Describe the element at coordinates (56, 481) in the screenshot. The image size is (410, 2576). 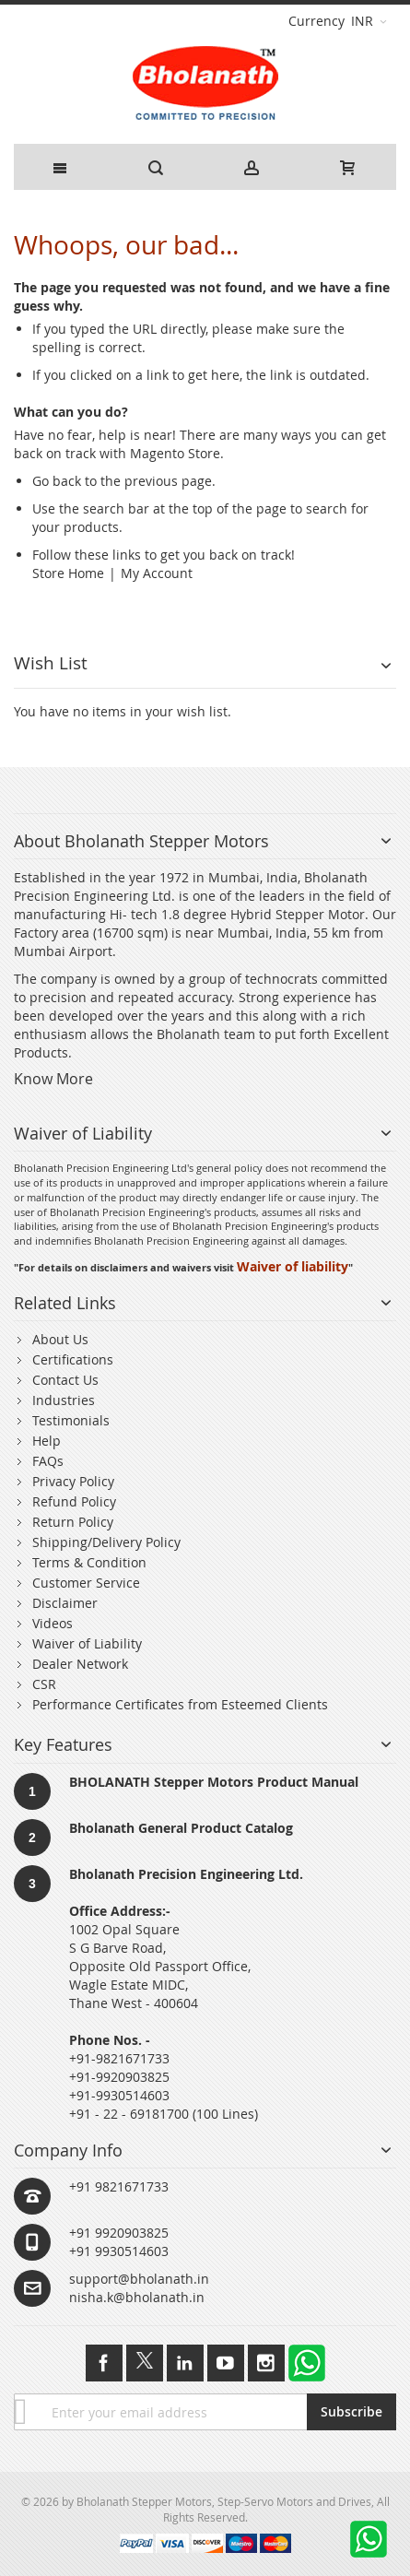
I see `Go back` at that location.